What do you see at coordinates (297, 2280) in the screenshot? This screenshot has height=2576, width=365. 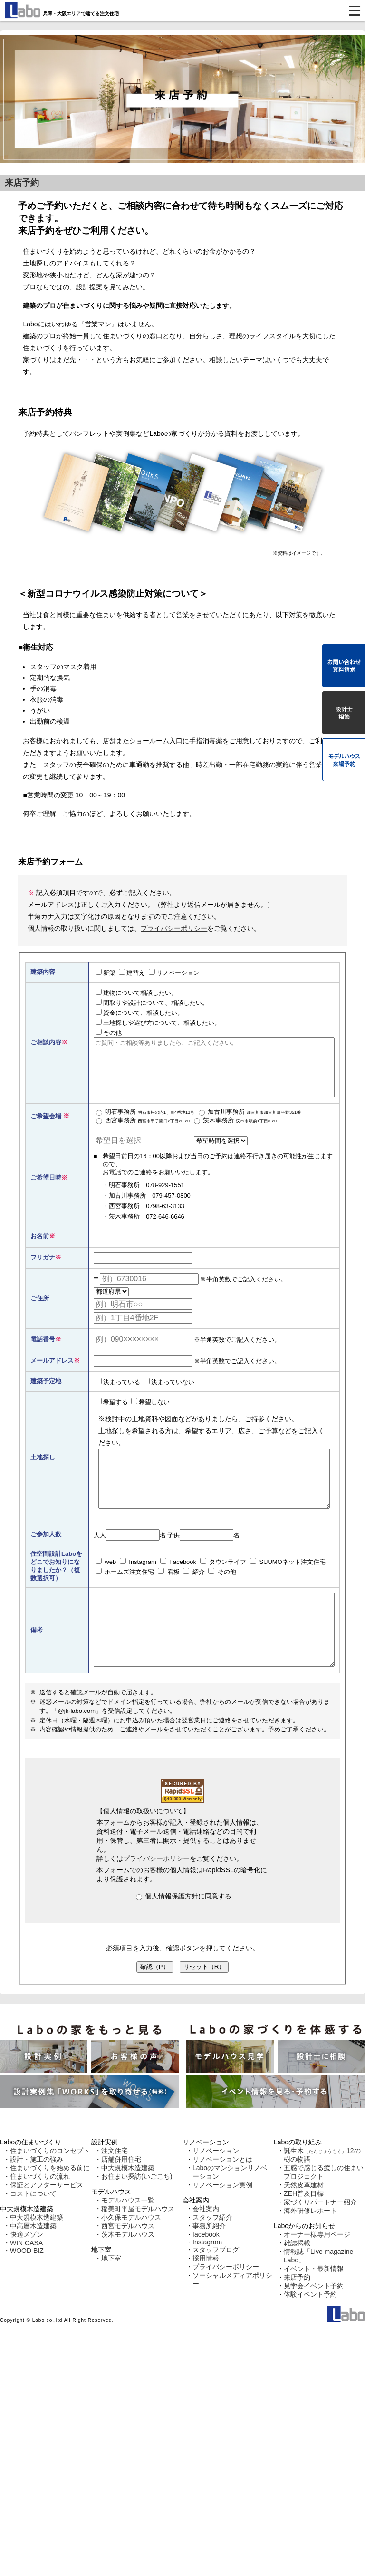 I see `雑誌掲載` at bounding box center [297, 2280].